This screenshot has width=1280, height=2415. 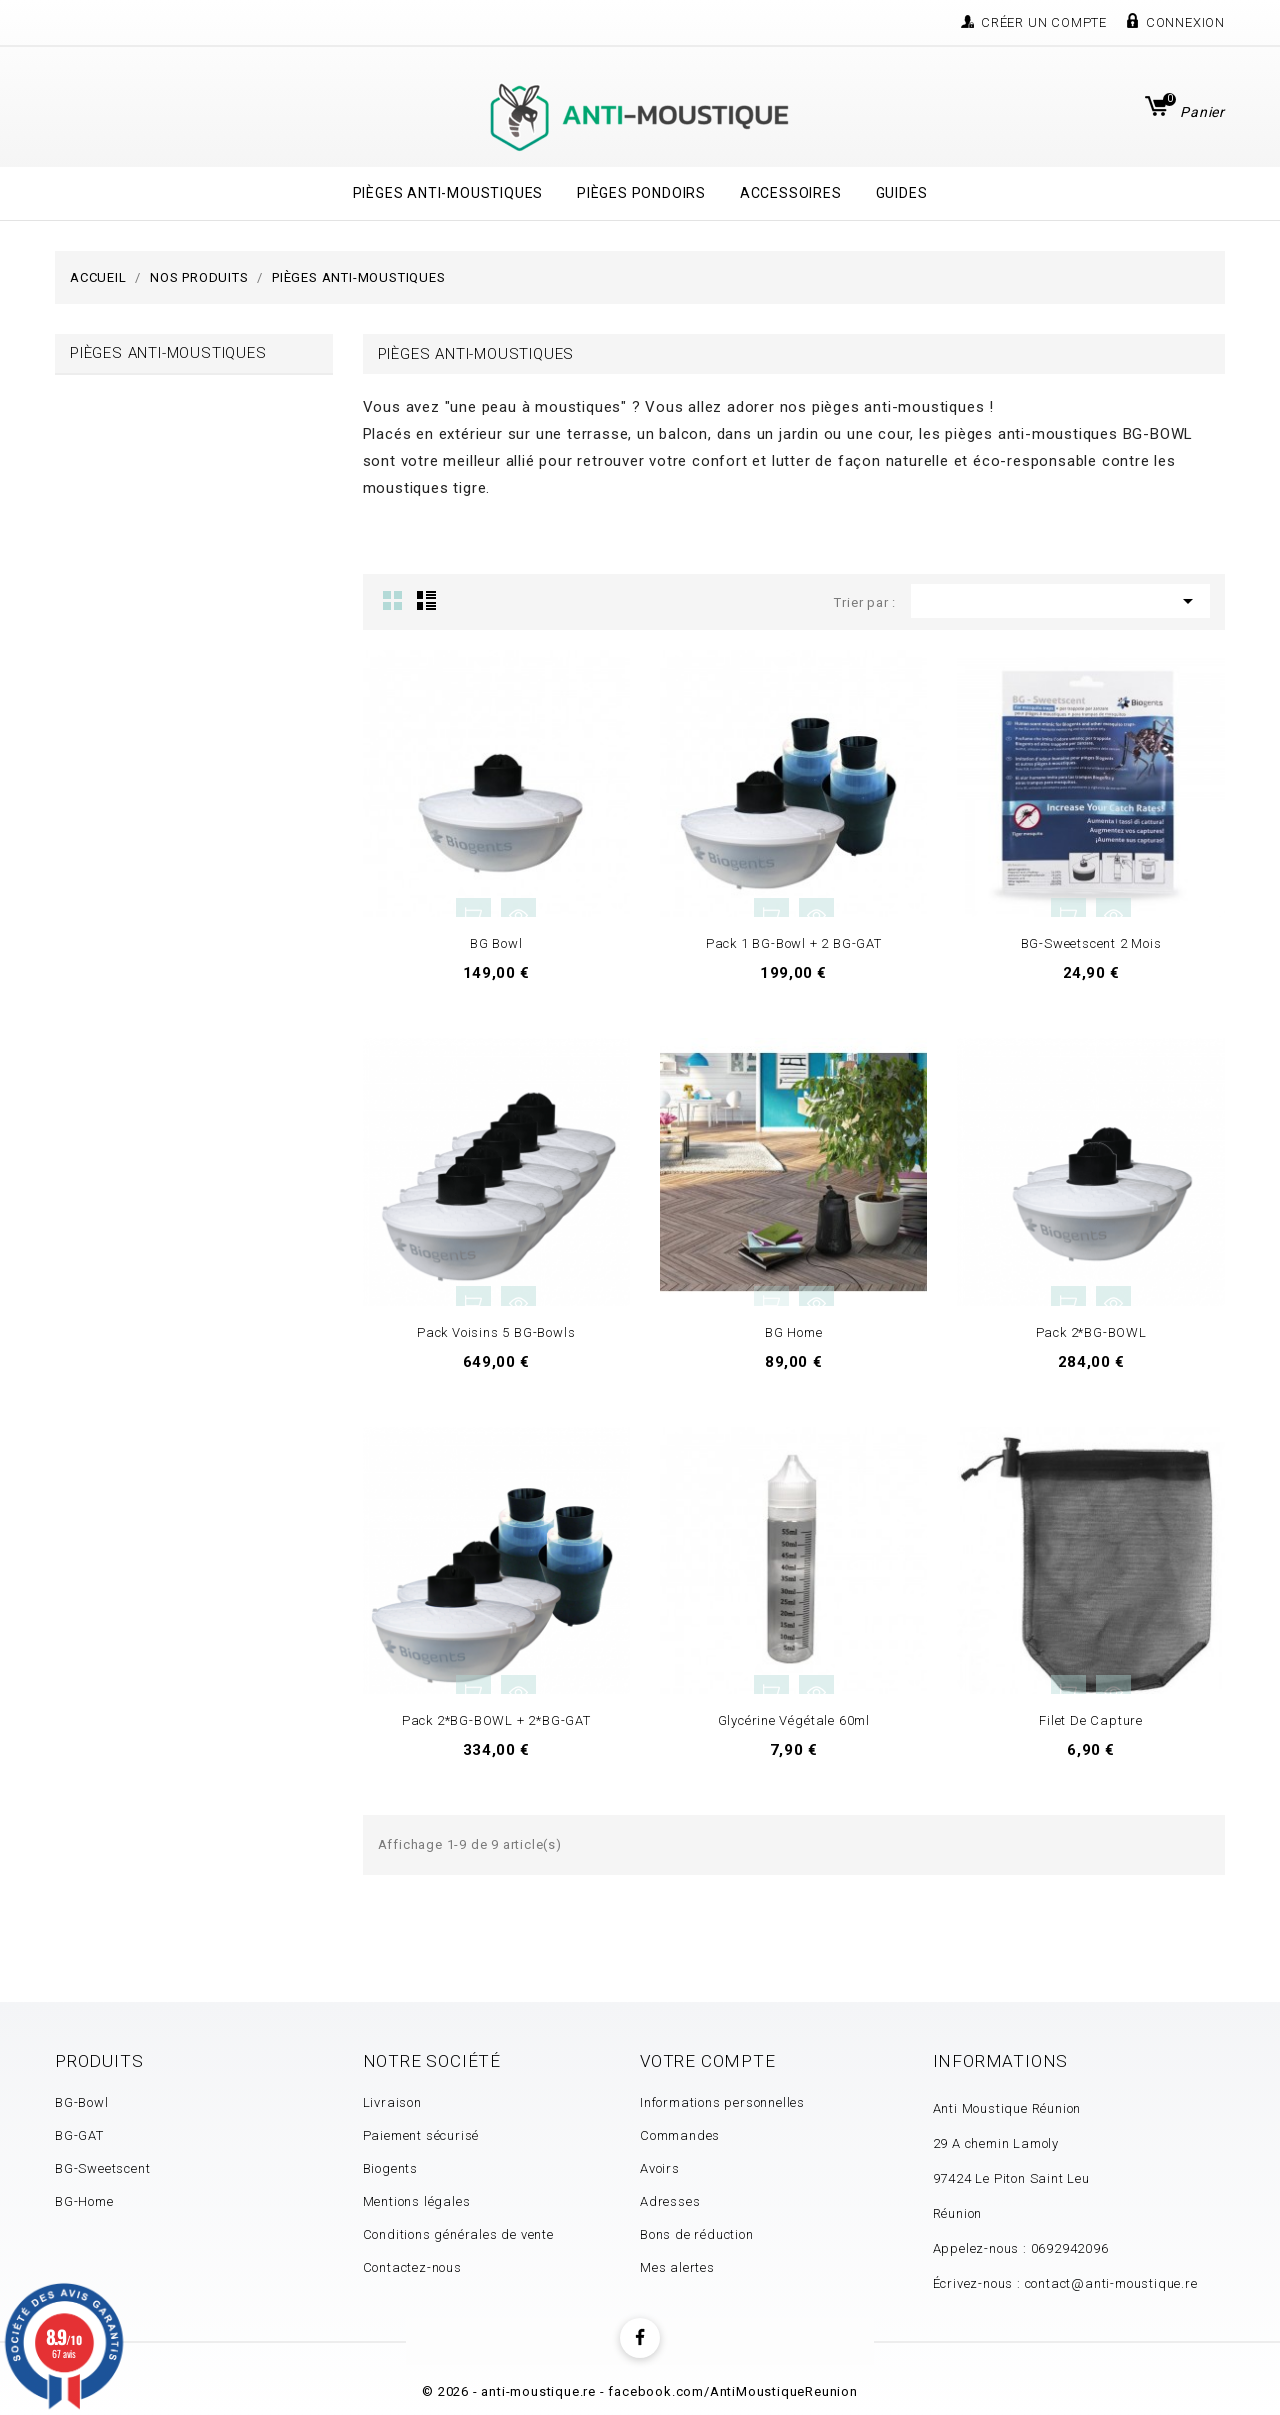 What do you see at coordinates (640, 2338) in the screenshot?
I see `Facebook` at bounding box center [640, 2338].